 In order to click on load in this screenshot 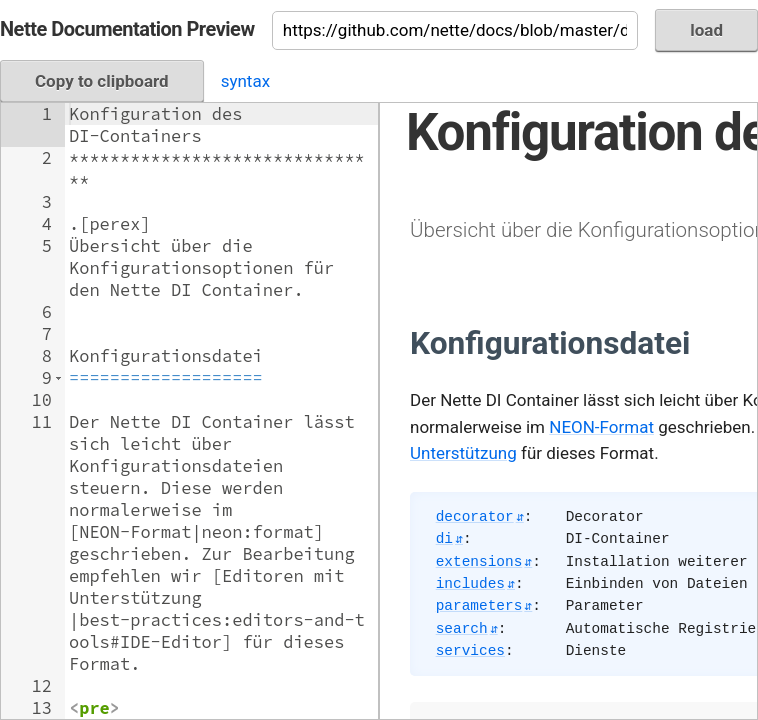, I will do `click(706, 30)`.